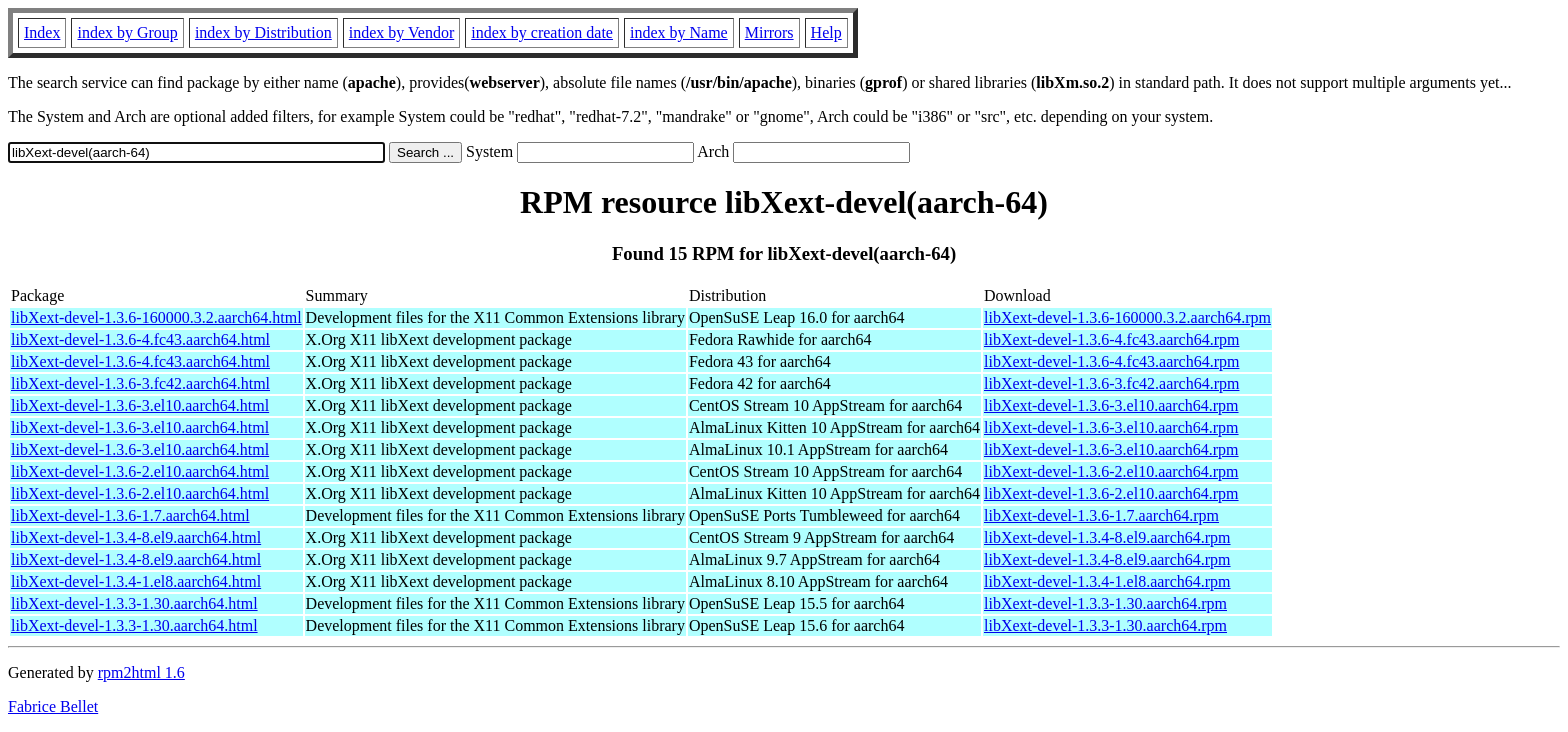 The image size is (1568, 732). What do you see at coordinates (1127, 317) in the screenshot?
I see `libXext-devel-1.3.6-160000.3.2.aarch64.rpm` at bounding box center [1127, 317].